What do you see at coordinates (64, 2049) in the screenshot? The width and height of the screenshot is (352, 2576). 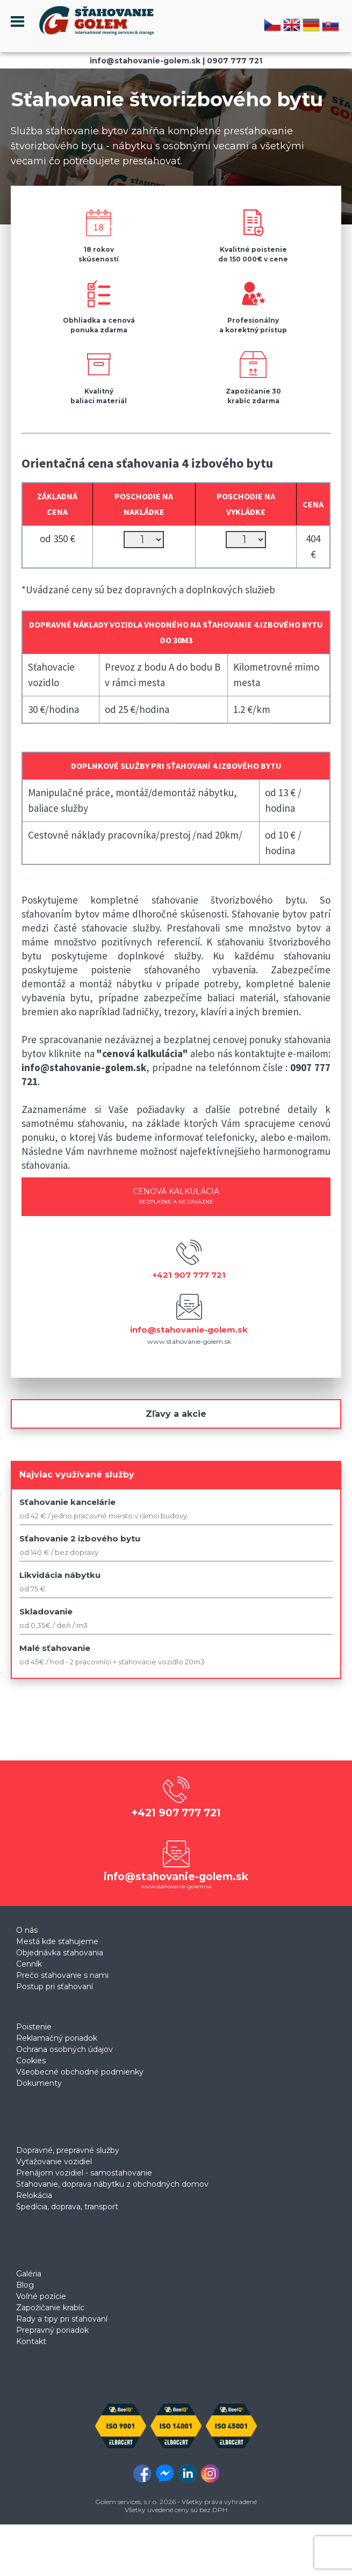 I see `Ochrana osobných údajov` at bounding box center [64, 2049].